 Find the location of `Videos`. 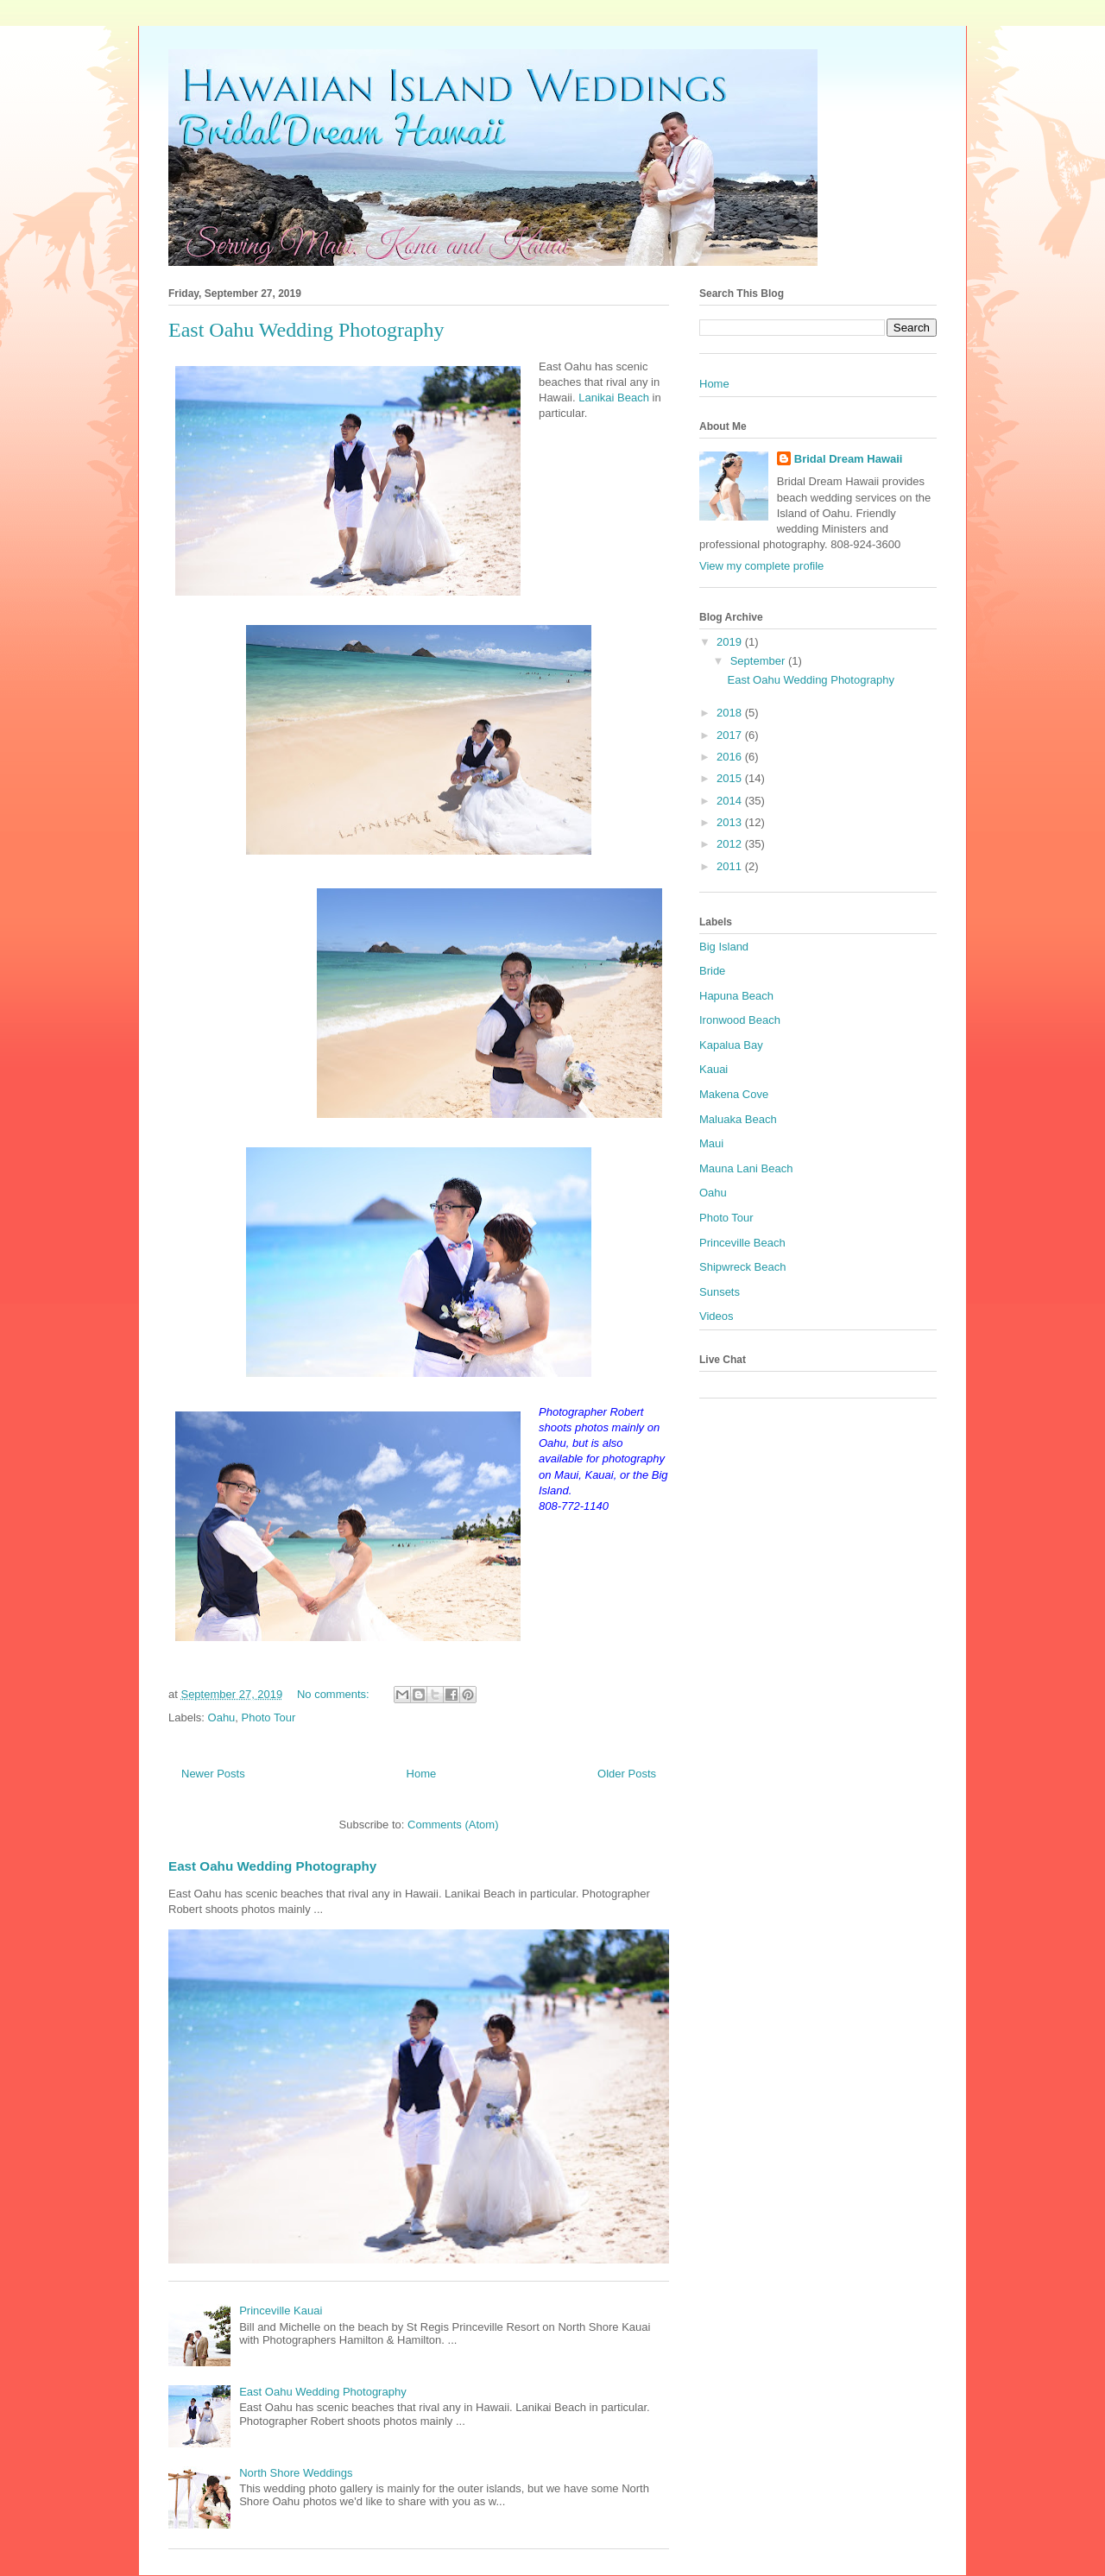

Videos is located at coordinates (716, 1316).